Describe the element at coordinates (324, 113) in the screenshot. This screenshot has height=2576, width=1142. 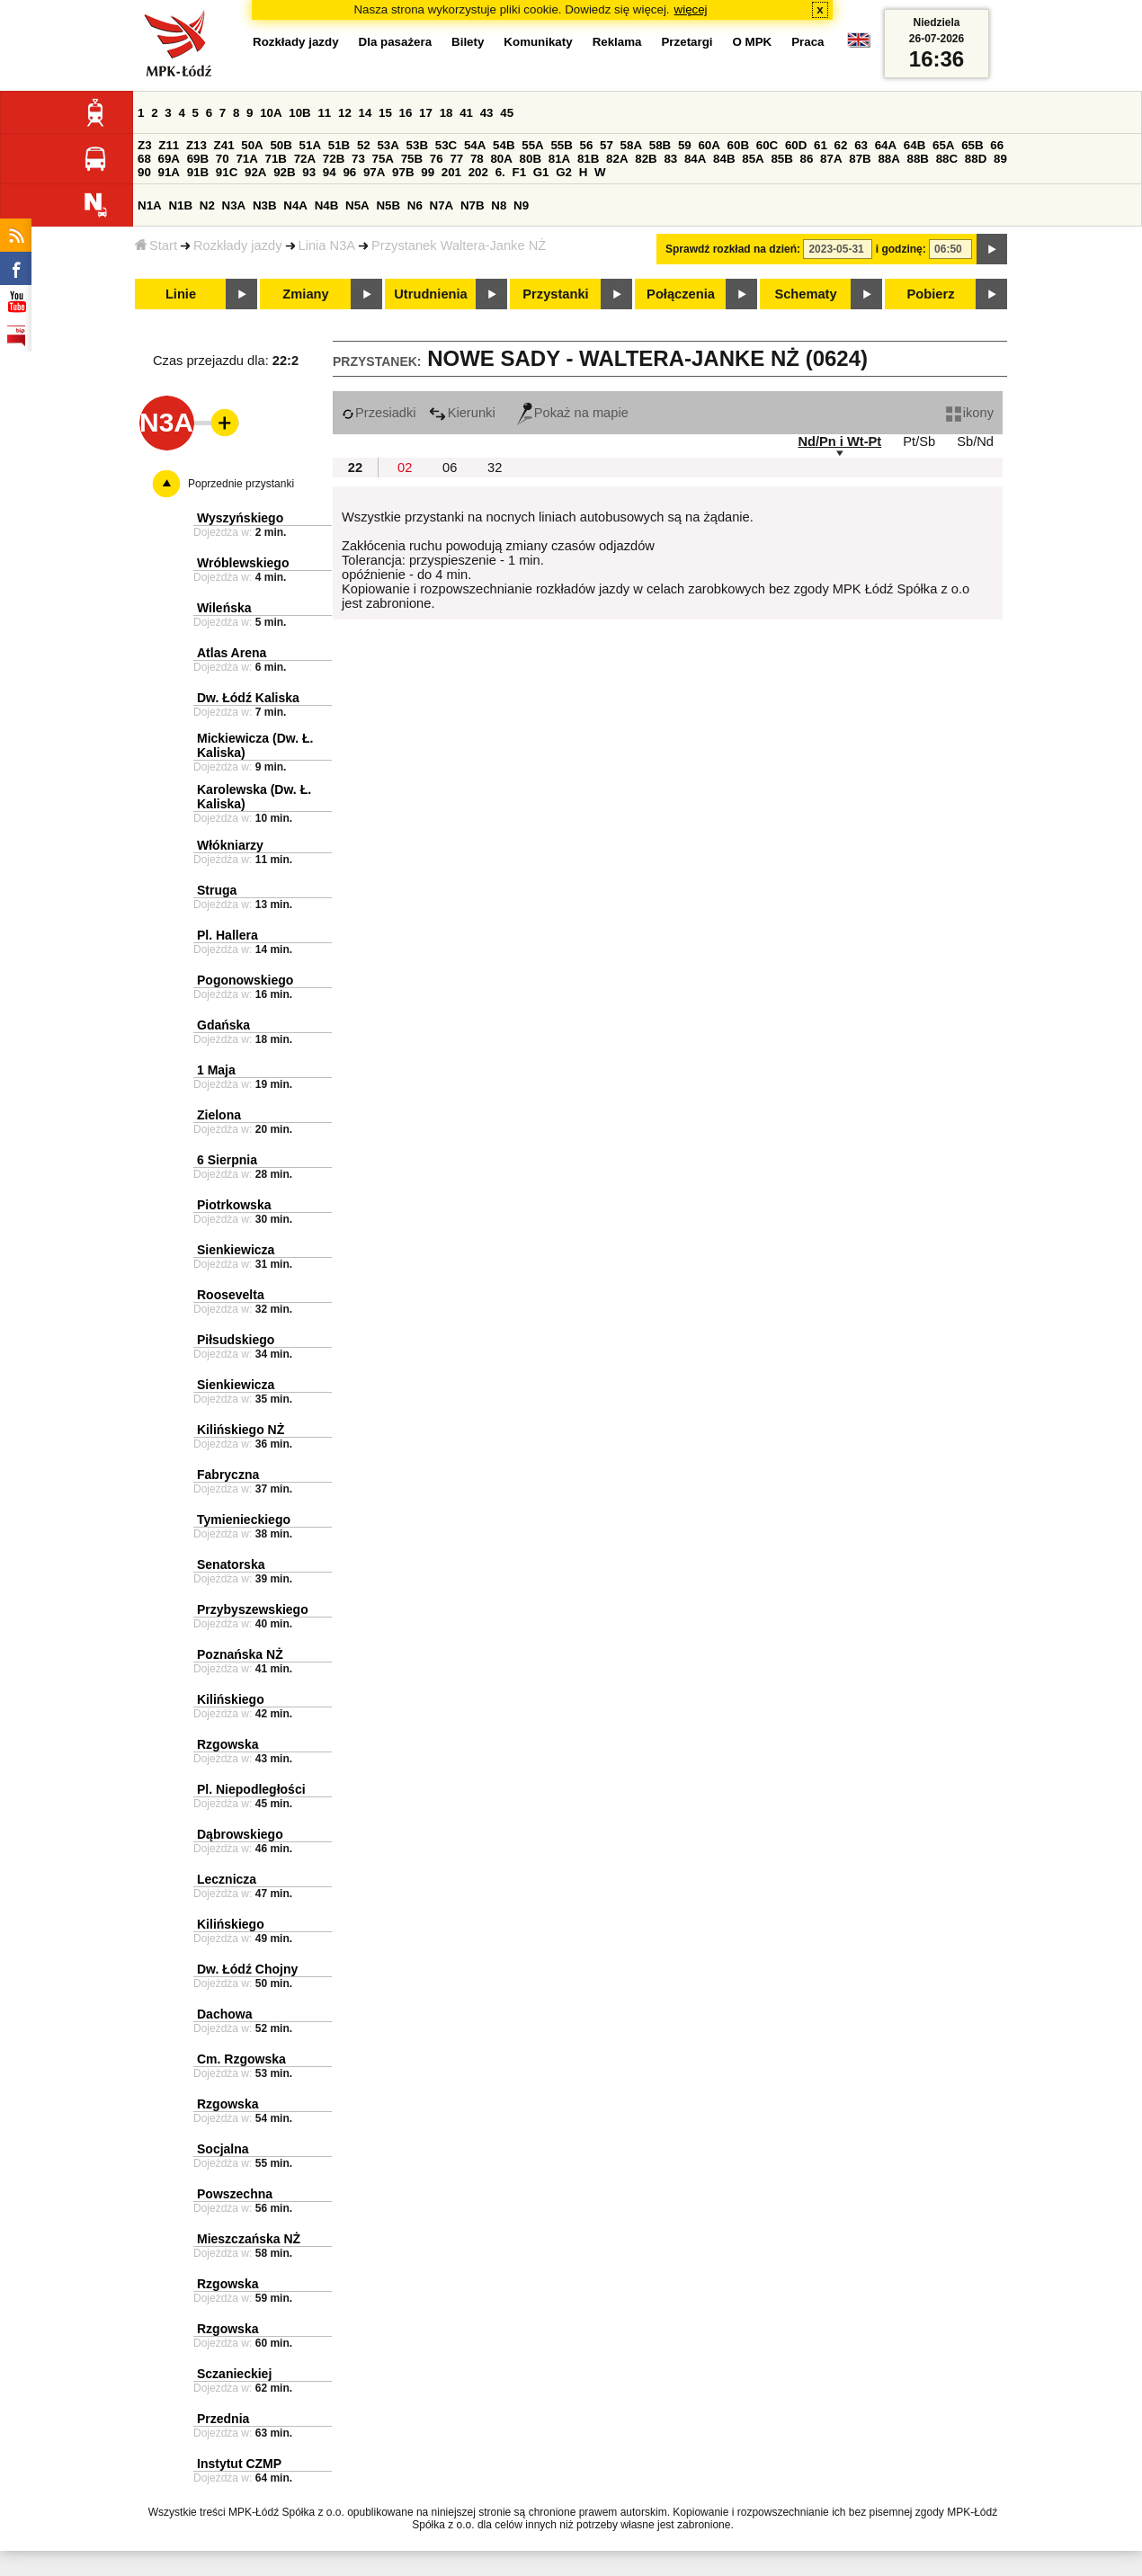
I see `11` at that location.